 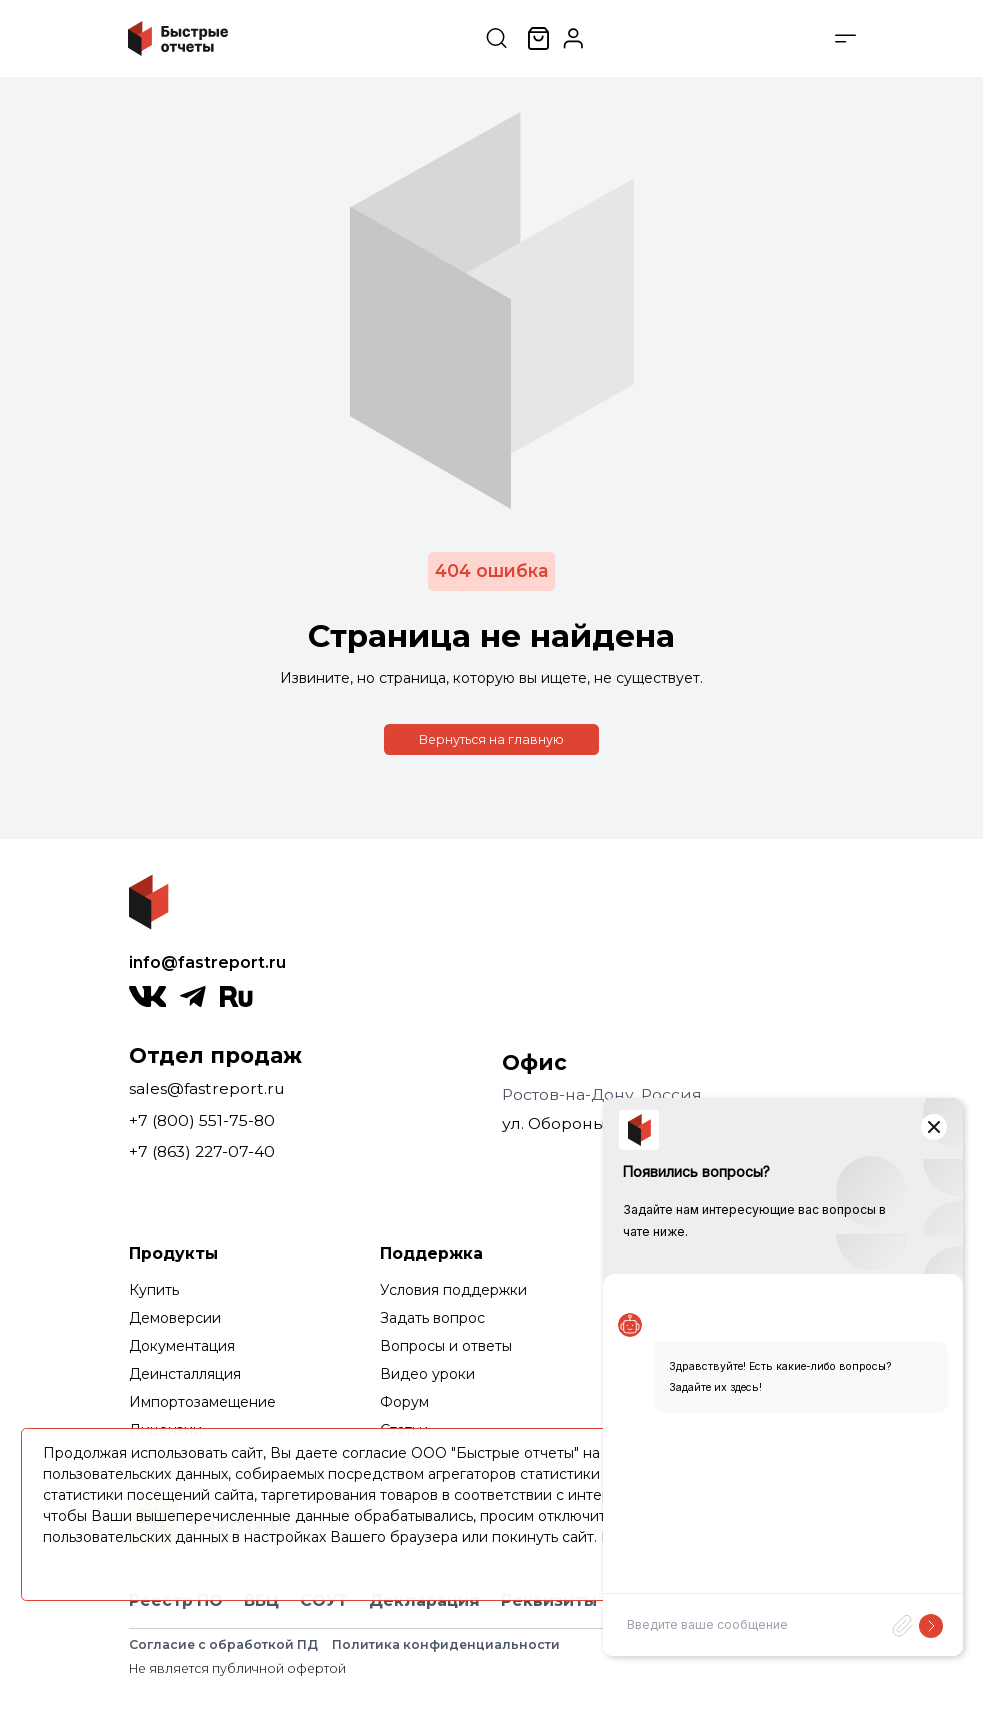 What do you see at coordinates (427, 1374) in the screenshot?
I see `Видео уроки` at bounding box center [427, 1374].